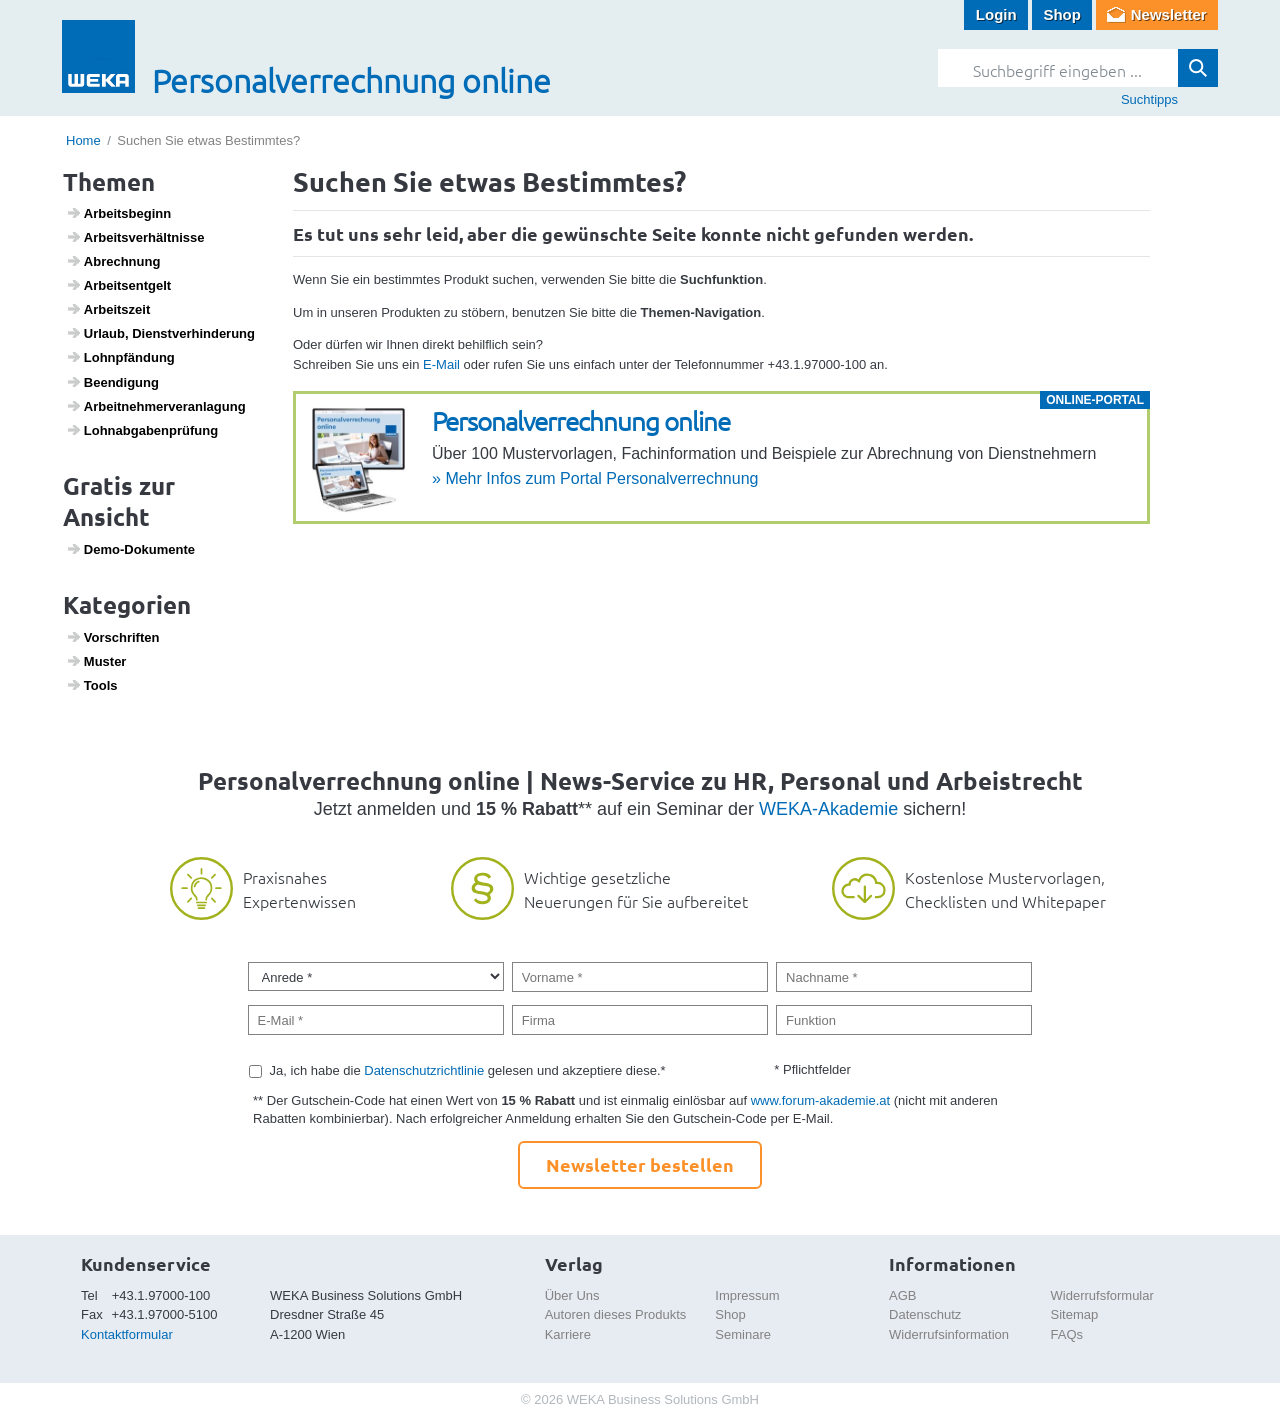 Image resolution: width=1280 pixels, height=1416 pixels. I want to click on Demo-Doku­mente, so click(130, 549).